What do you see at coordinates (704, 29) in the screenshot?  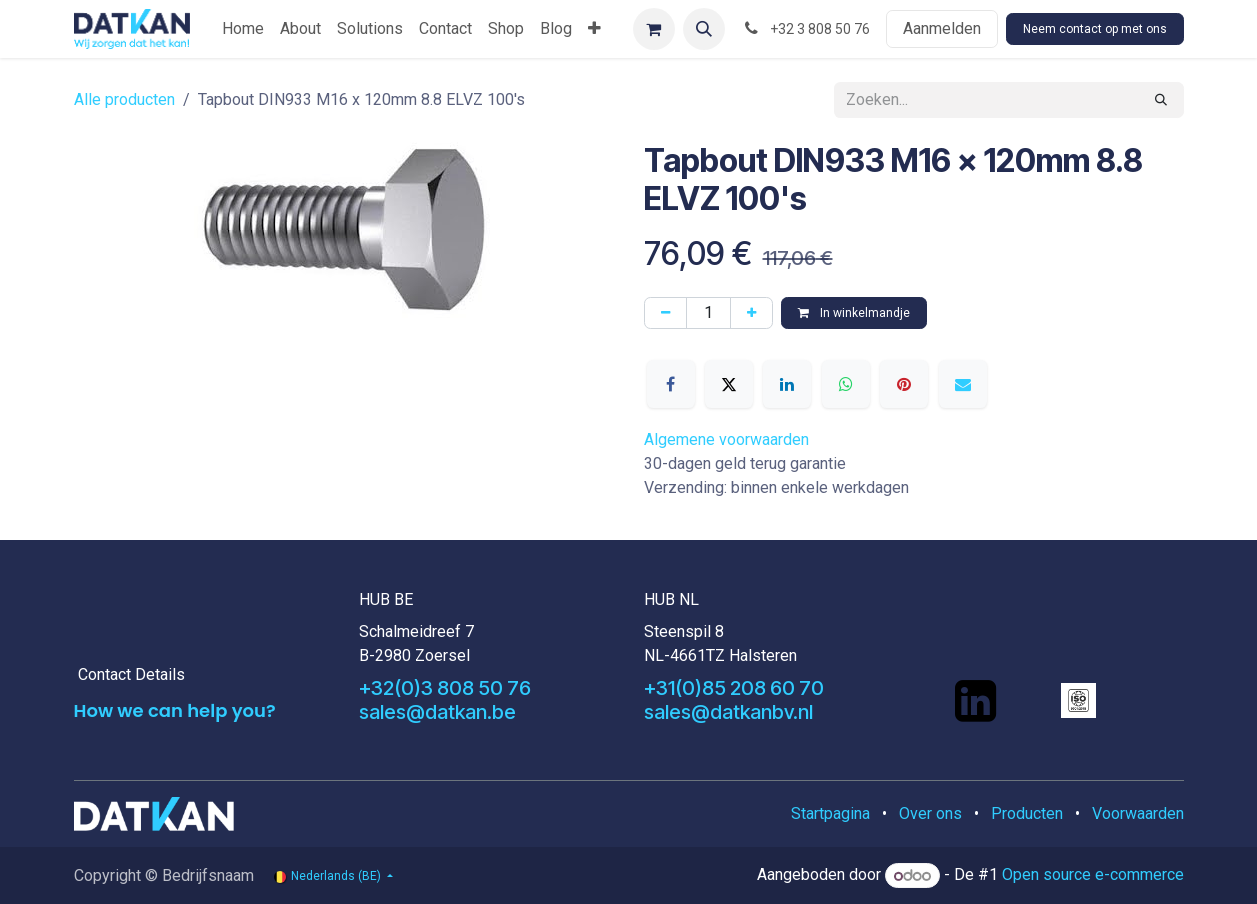 I see `[button]` at bounding box center [704, 29].